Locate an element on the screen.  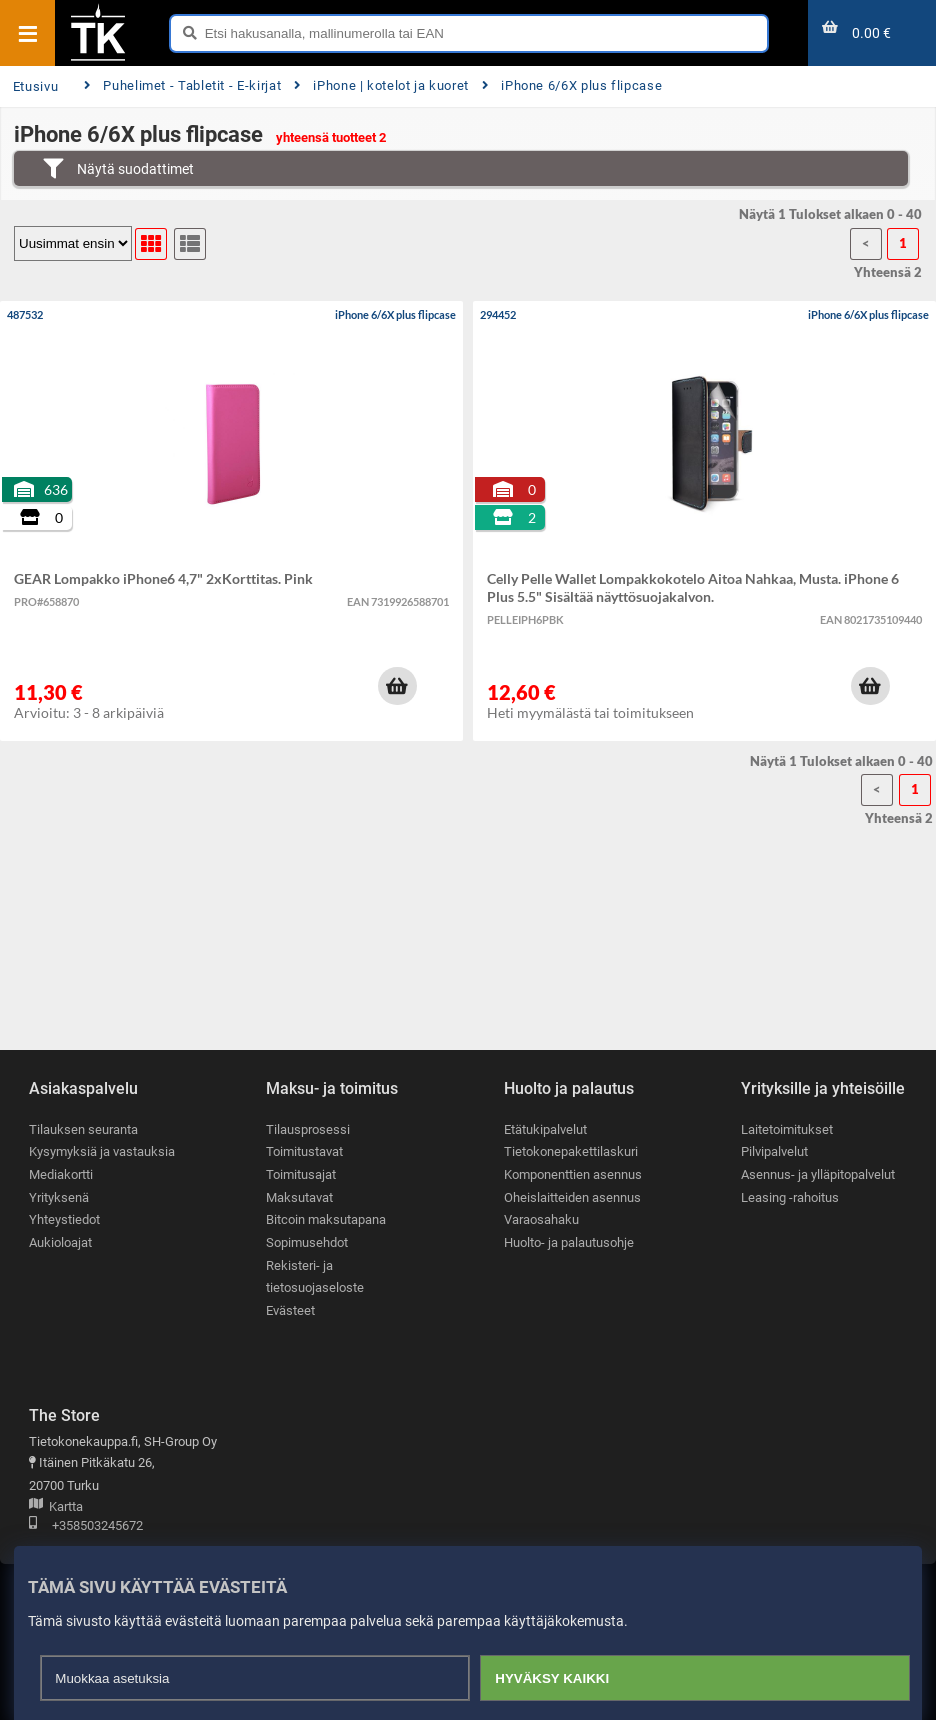
[button] is located at coordinates (397, 686).